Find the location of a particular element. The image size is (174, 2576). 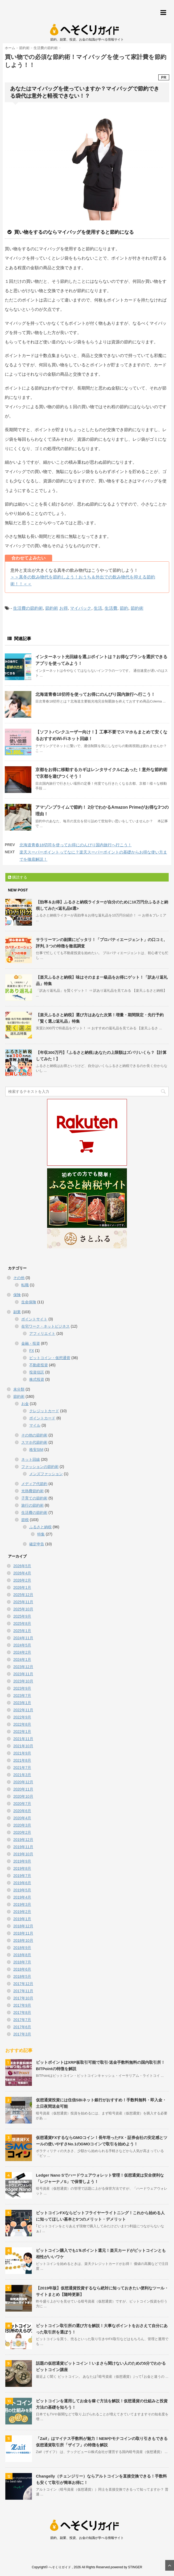

2017年3月 is located at coordinates (22, 2034).